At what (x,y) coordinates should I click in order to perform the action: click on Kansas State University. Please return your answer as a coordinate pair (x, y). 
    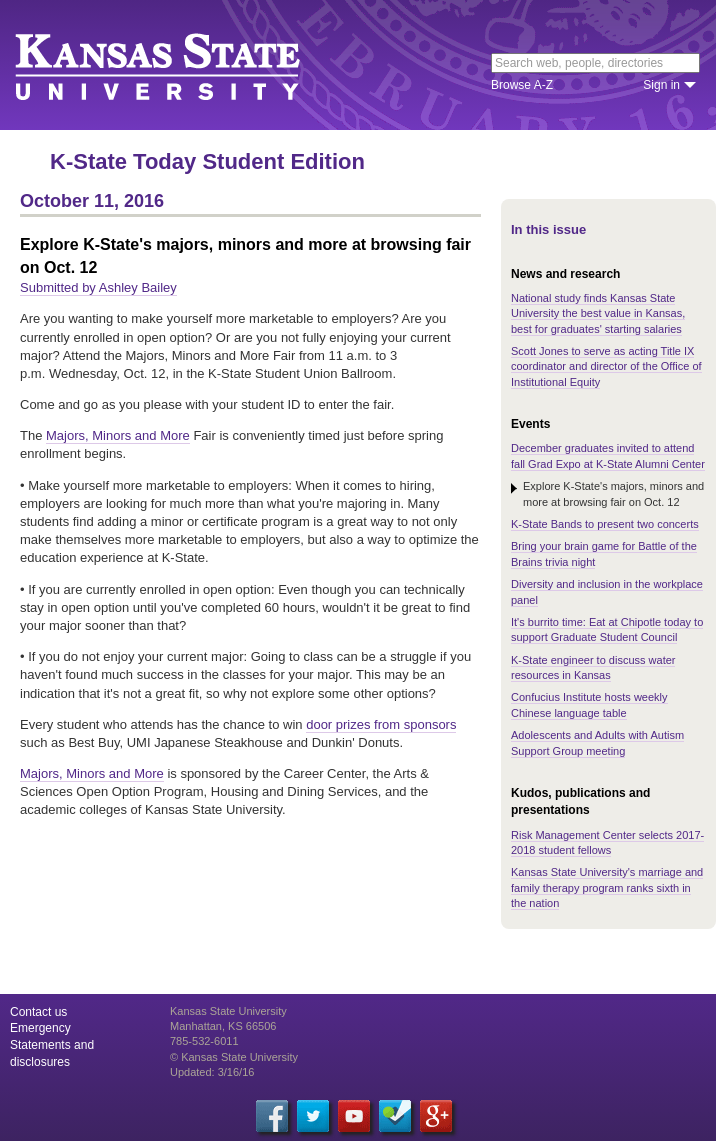
    Looking at the image, I should click on (182, 65).